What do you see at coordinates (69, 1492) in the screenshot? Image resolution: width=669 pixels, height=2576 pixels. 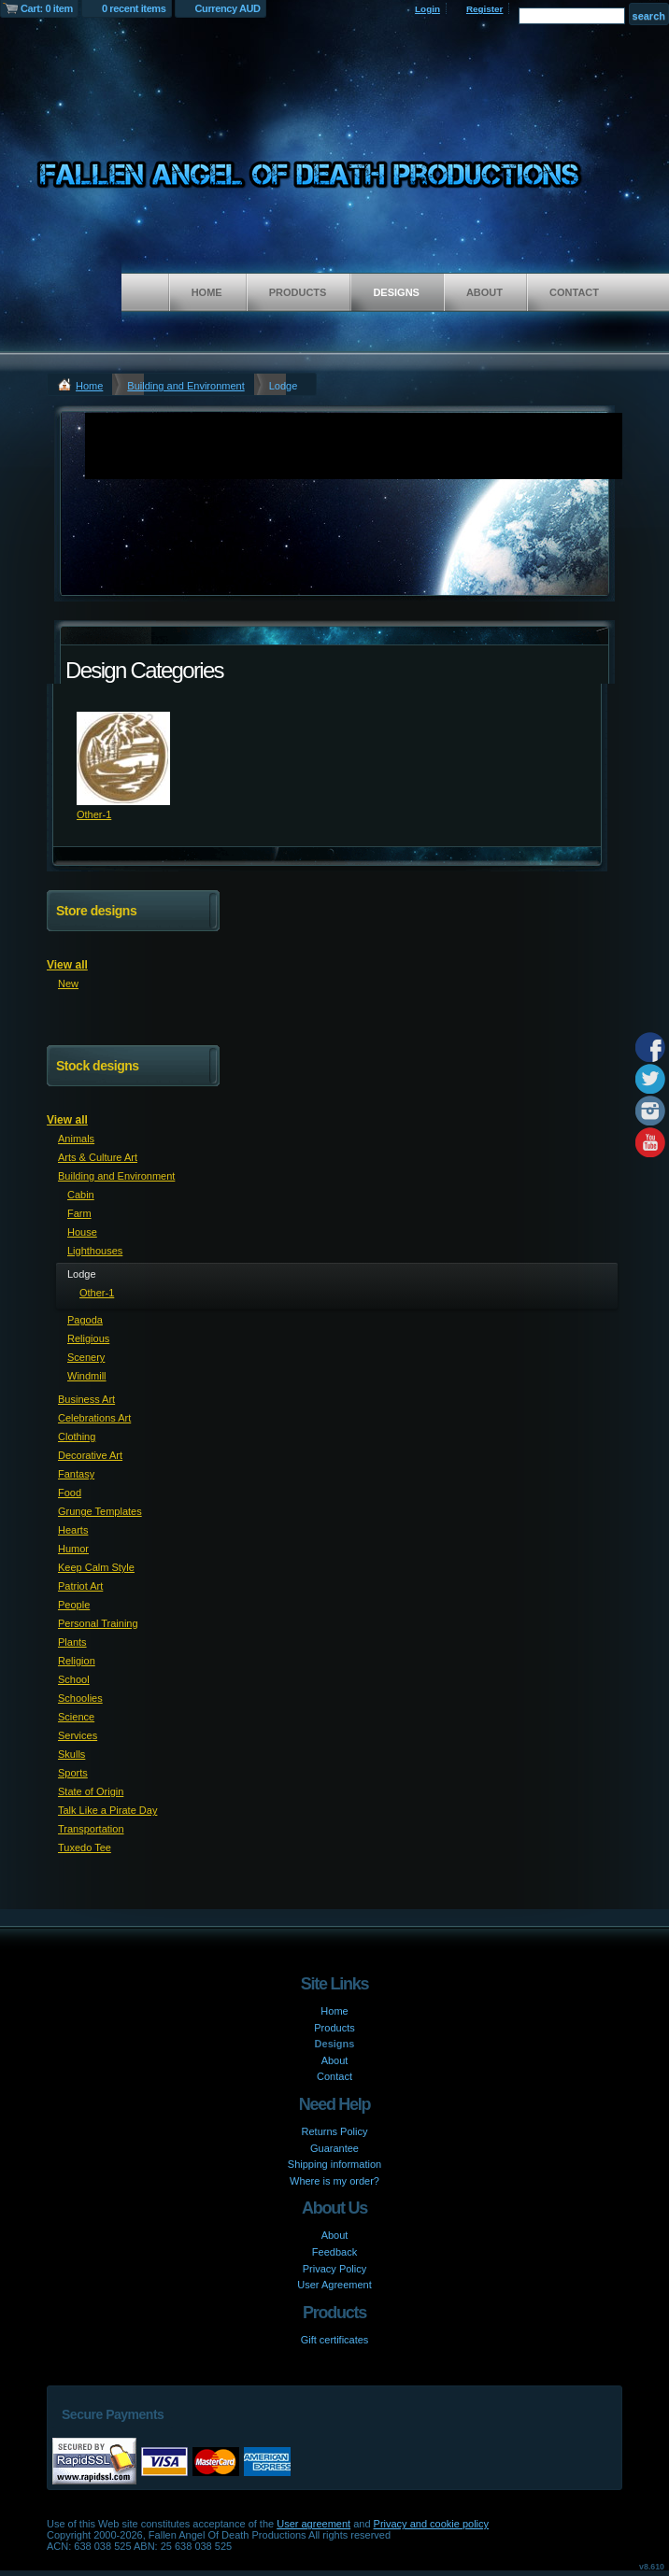 I see `Food` at bounding box center [69, 1492].